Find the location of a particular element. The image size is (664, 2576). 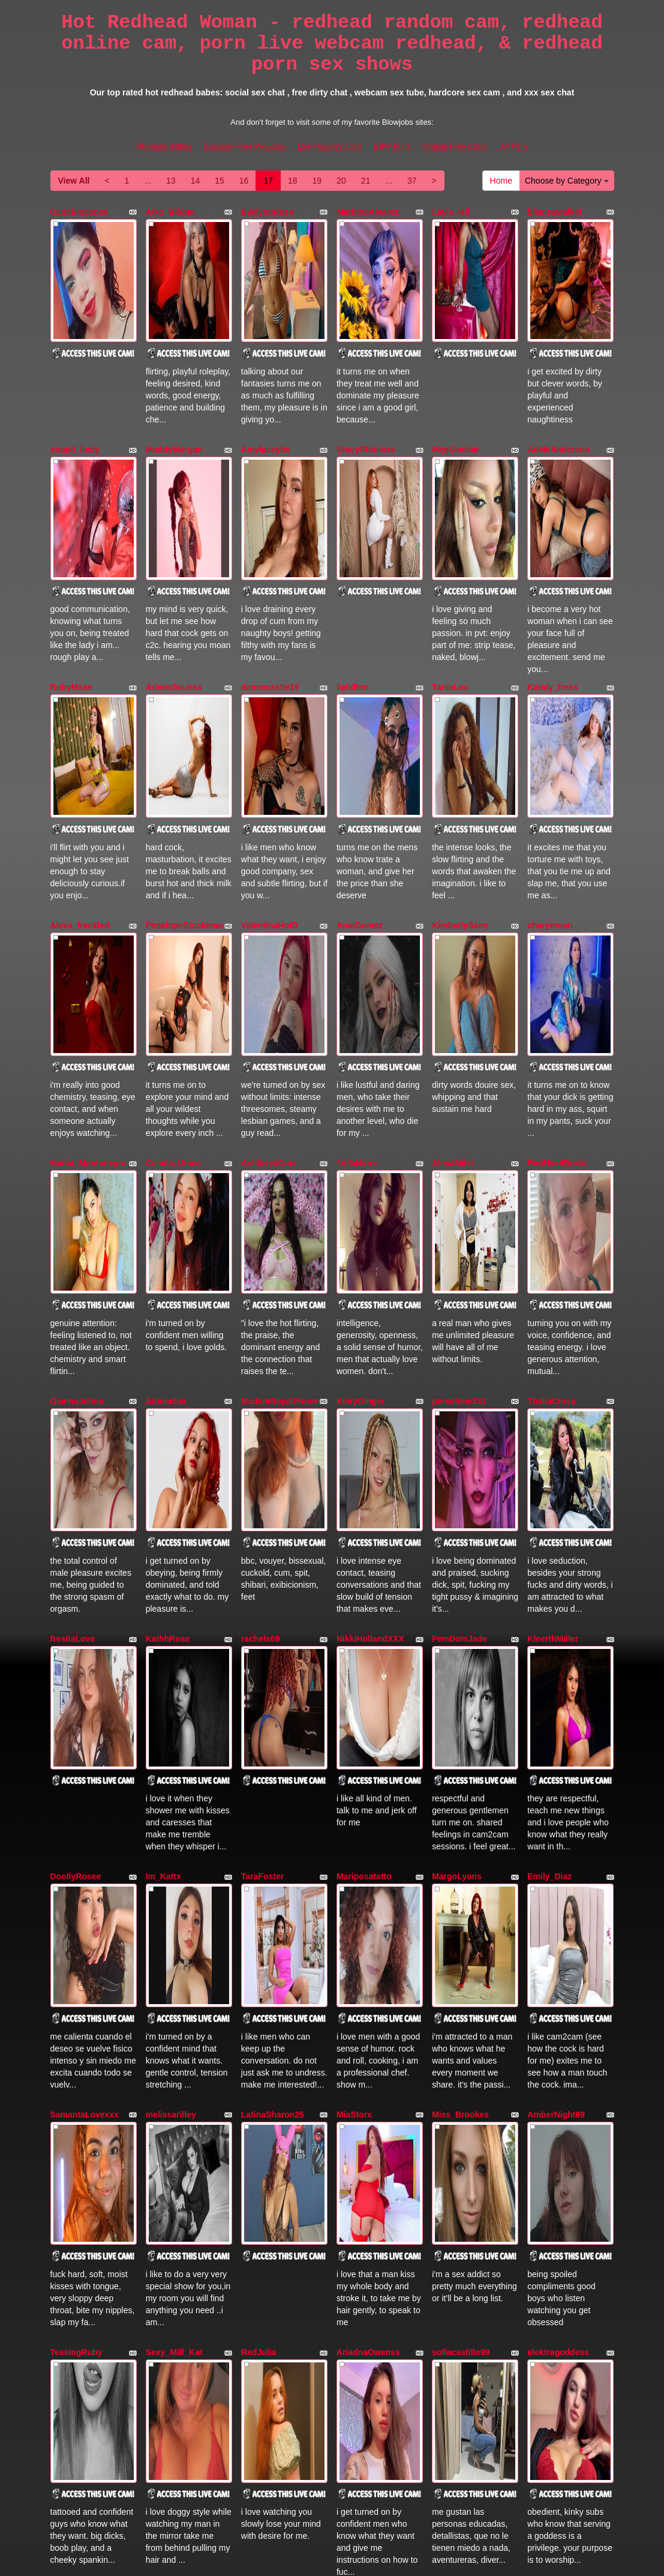

charymoon is located at coordinates (549, 752).